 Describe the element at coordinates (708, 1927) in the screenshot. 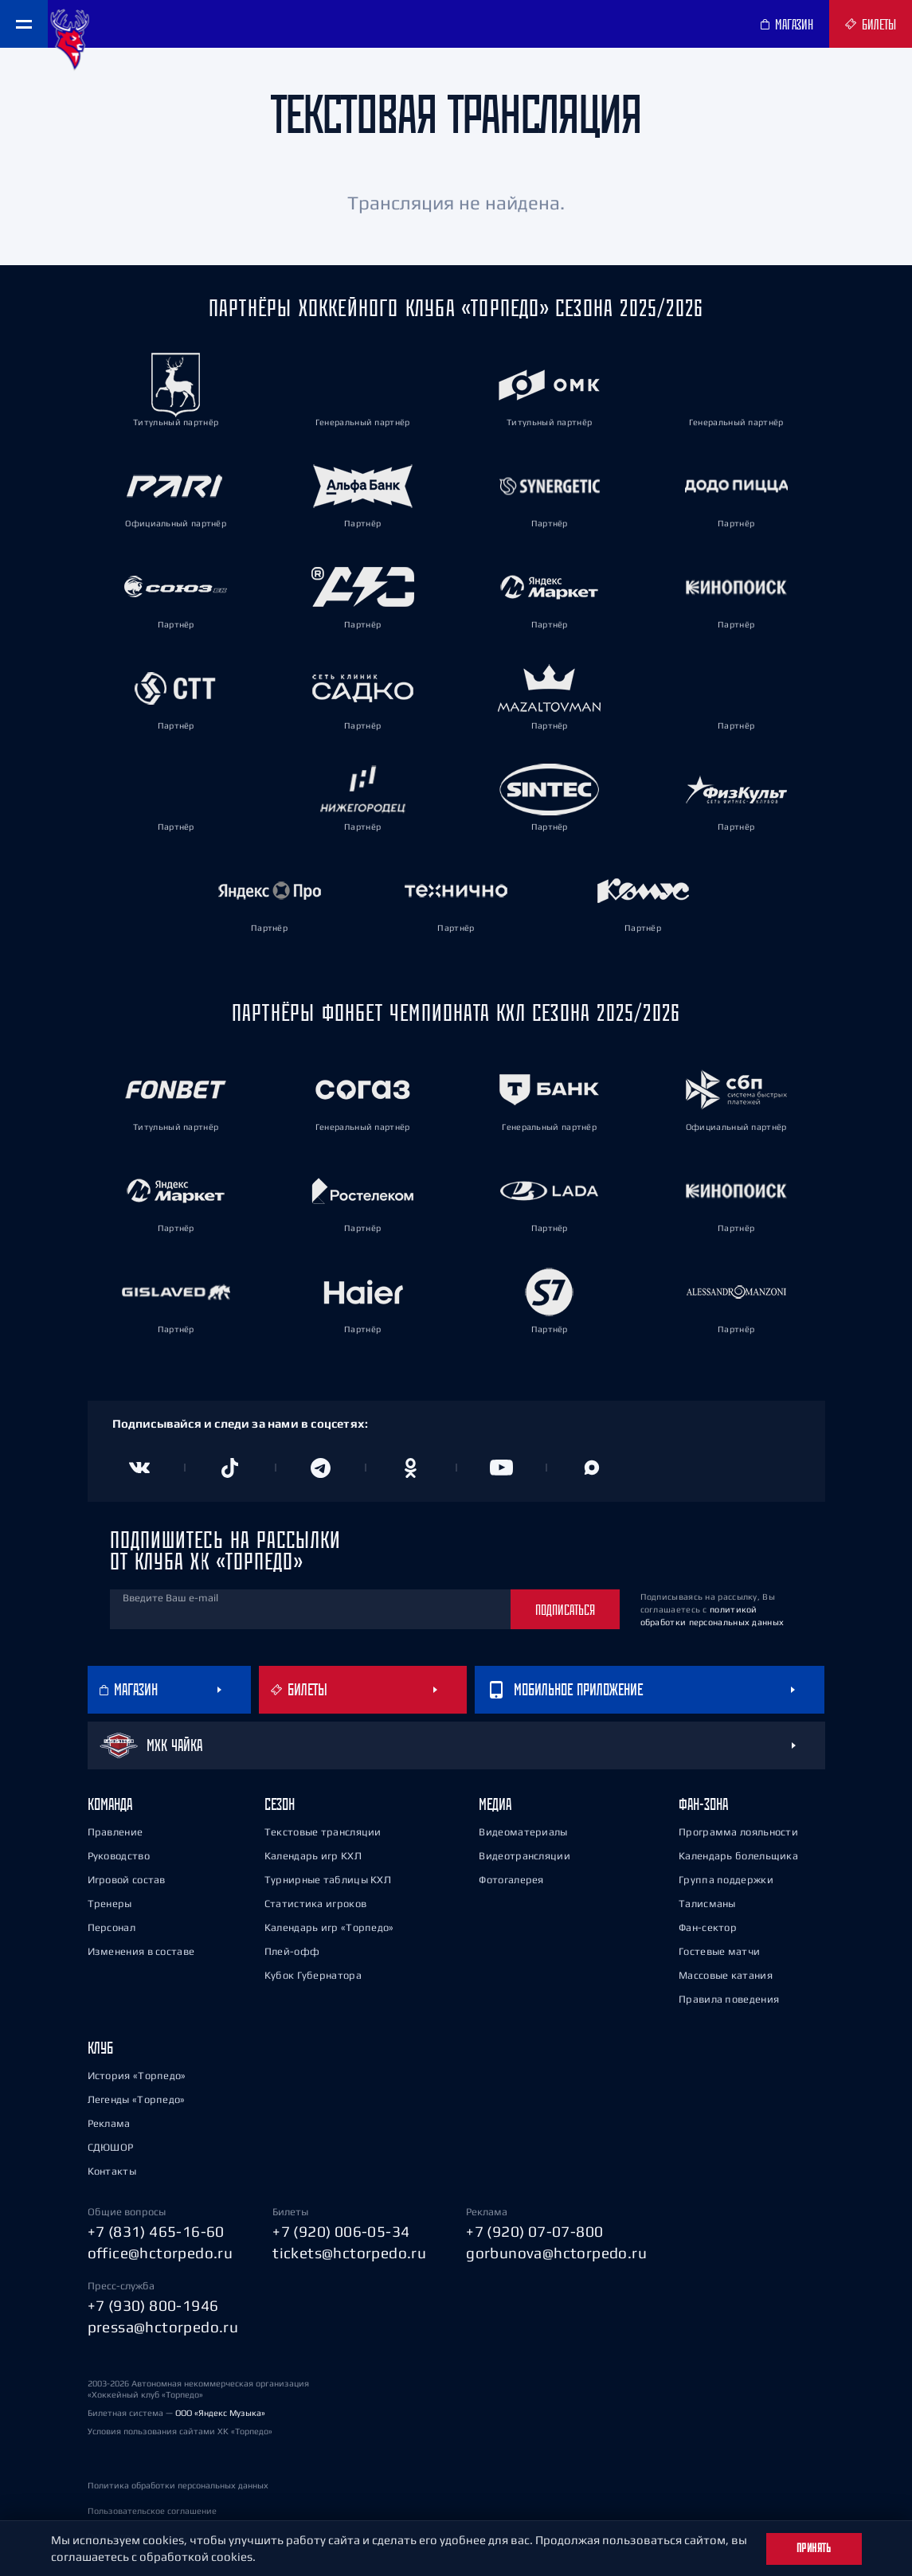

I see `Фан-сектор` at that location.